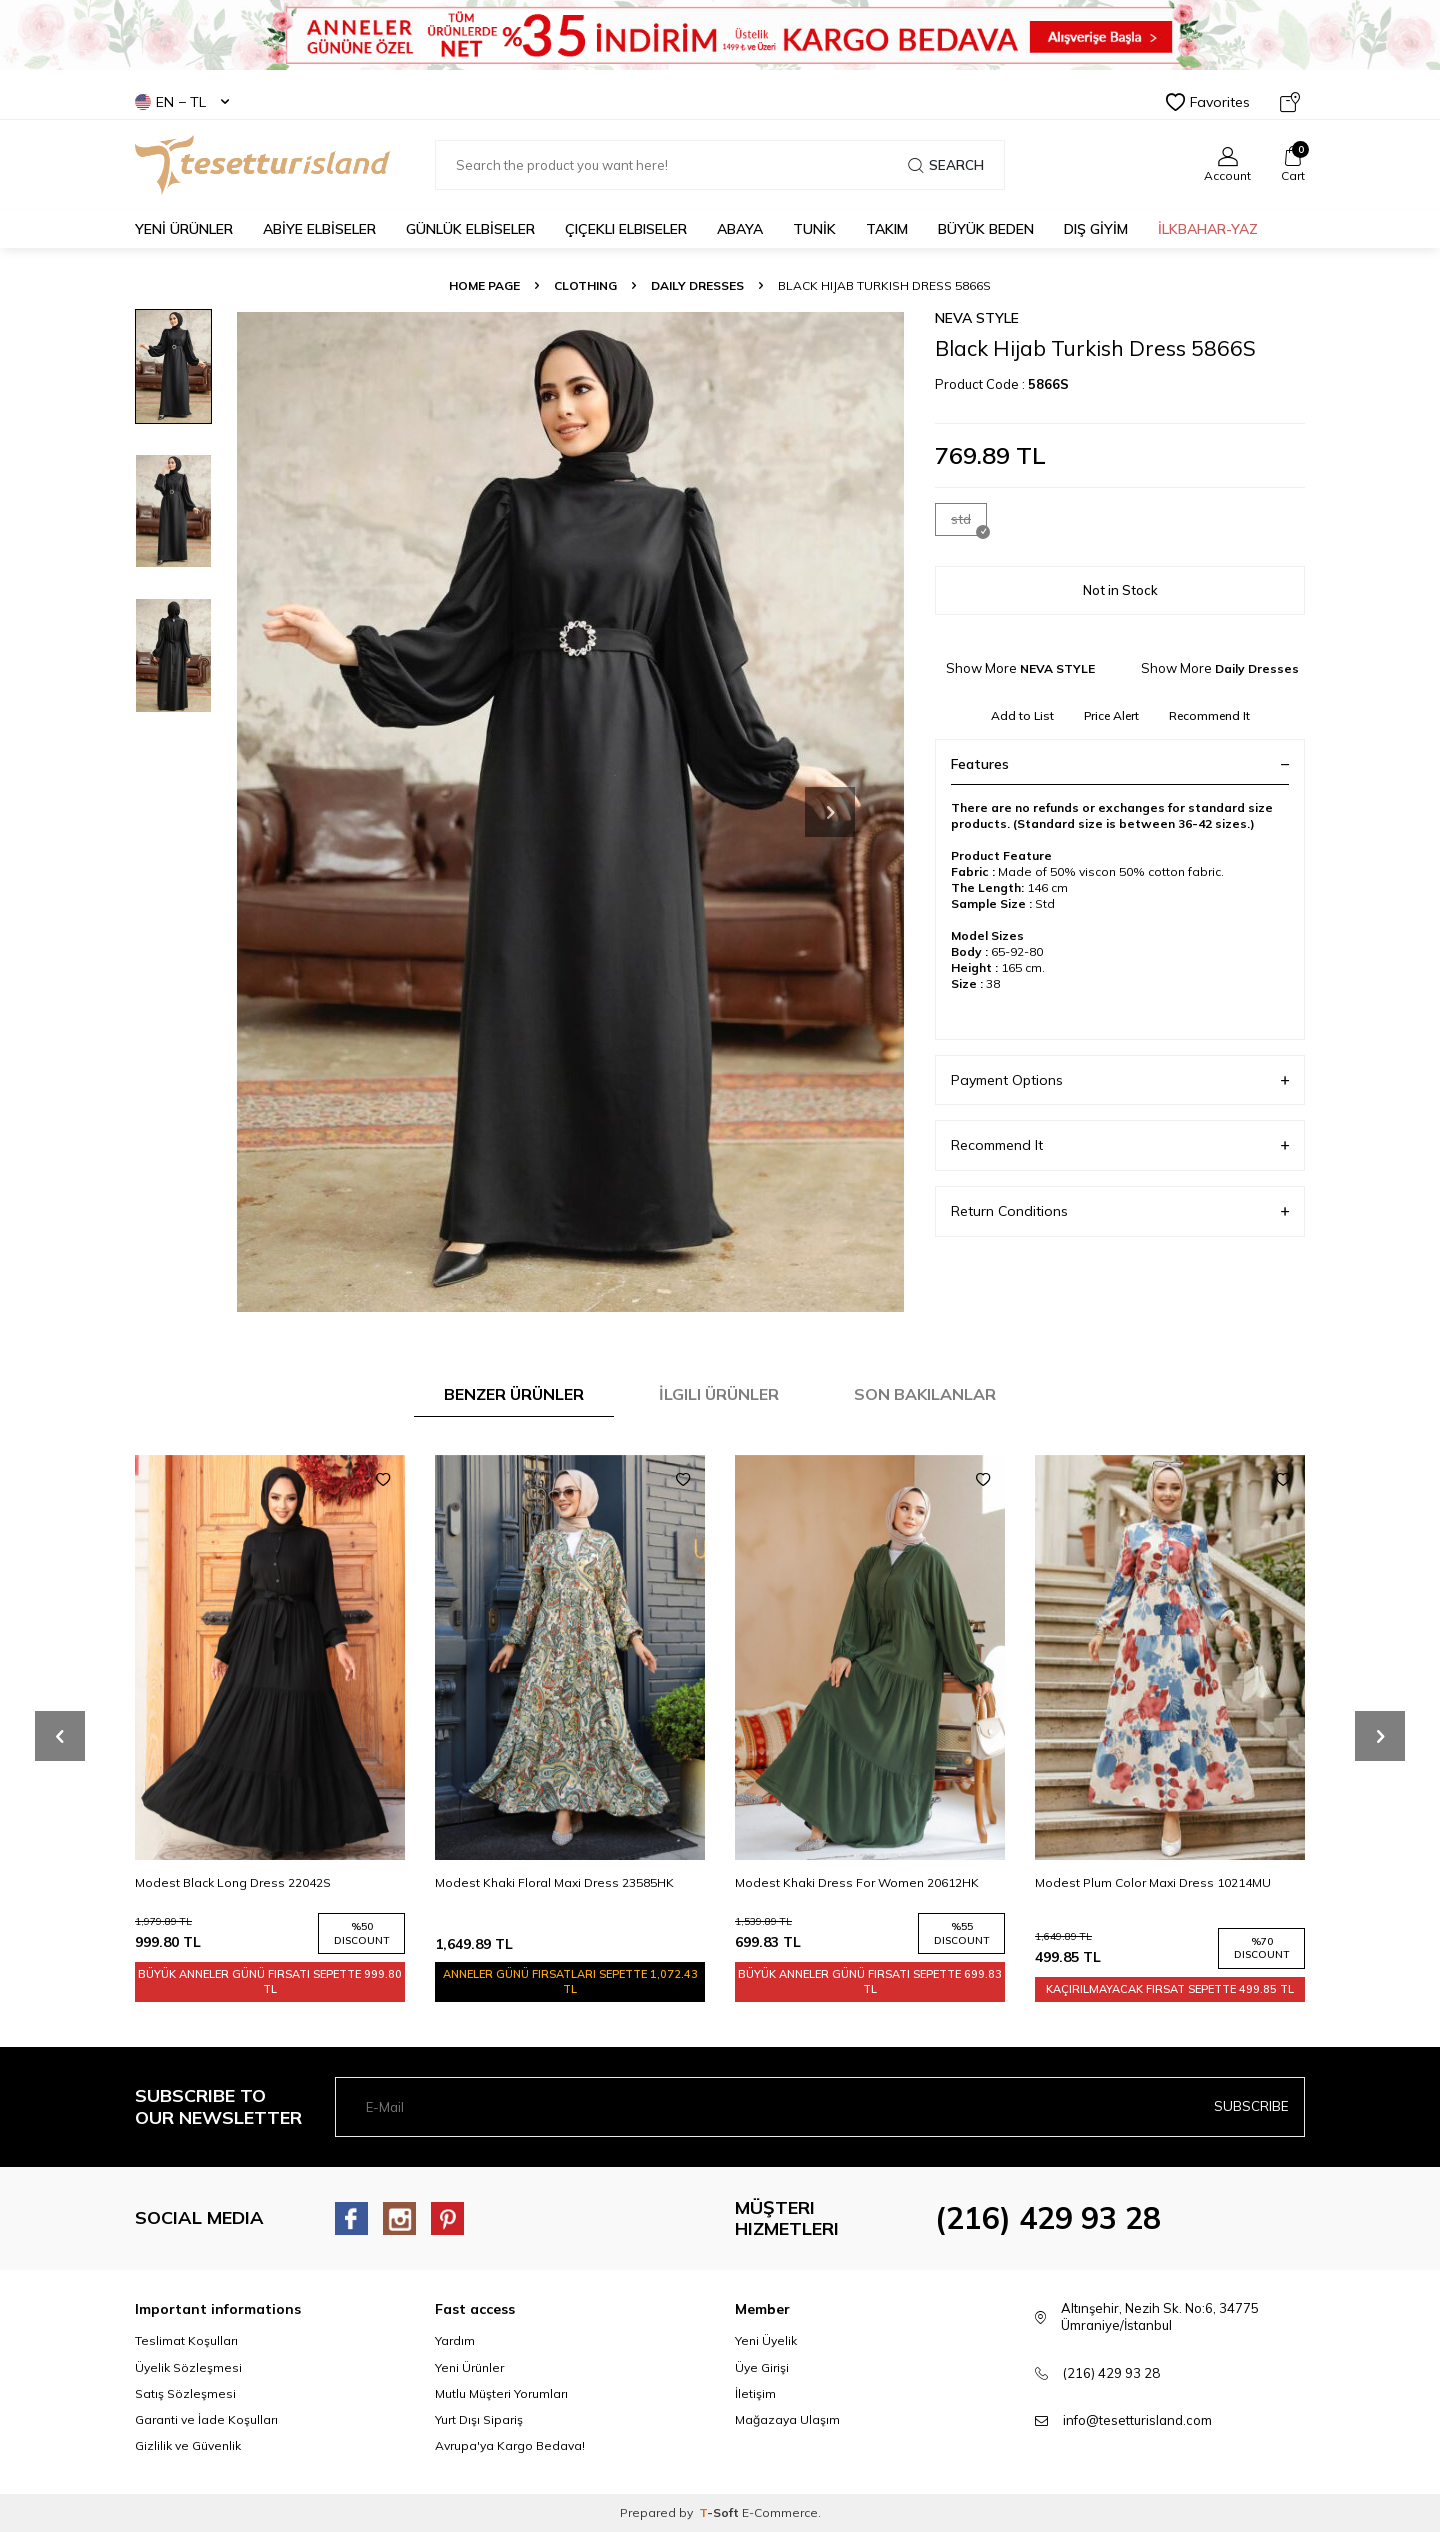  What do you see at coordinates (814, 229) in the screenshot?
I see `TUNİK` at bounding box center [814, 229].